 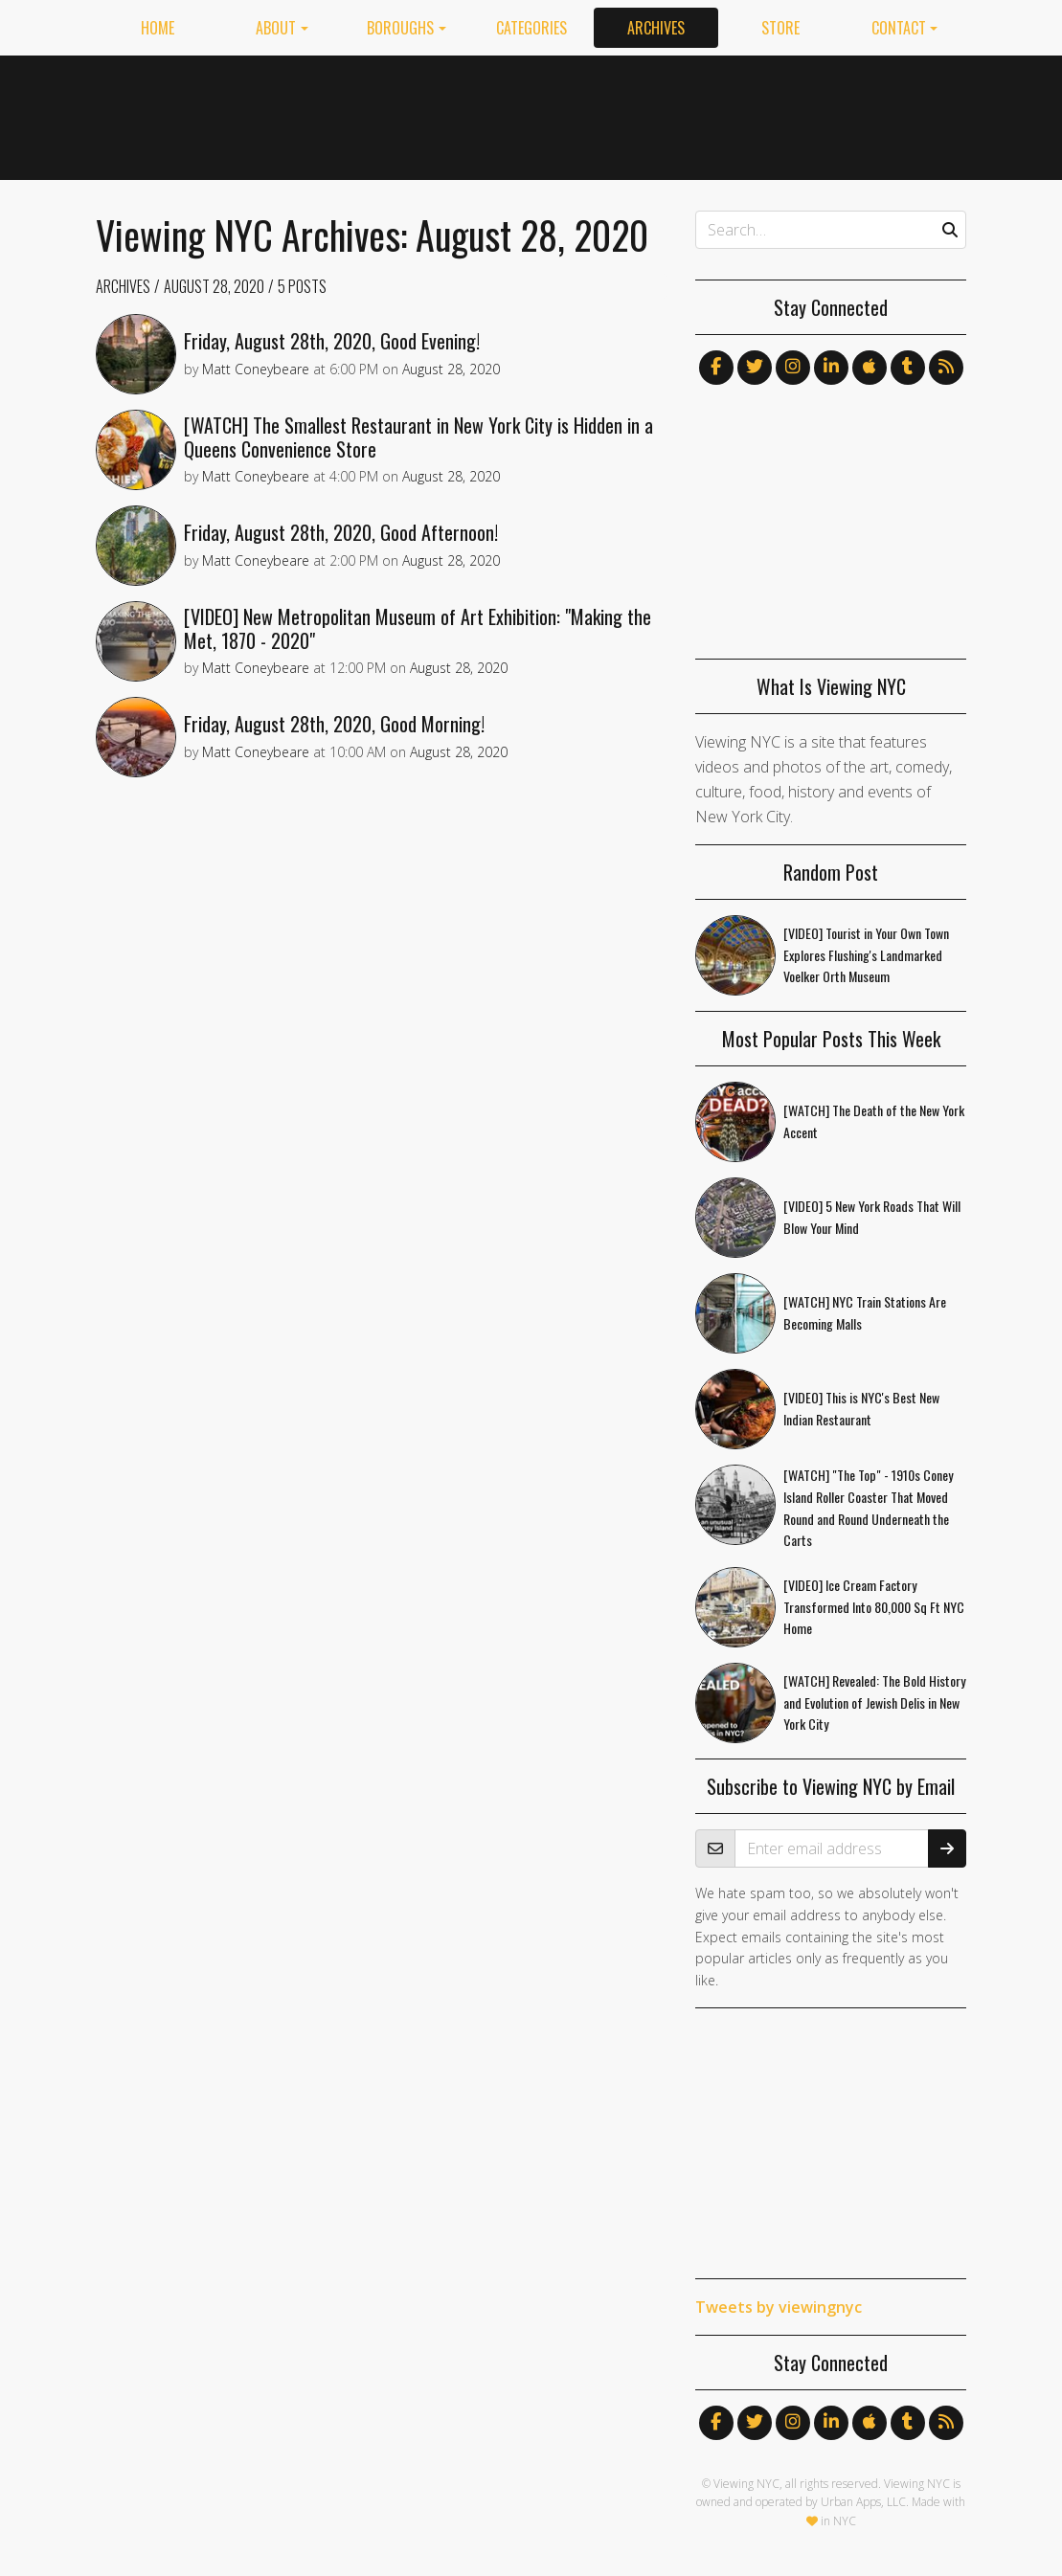 I want to click on Categories, so click(x=531, y=27).